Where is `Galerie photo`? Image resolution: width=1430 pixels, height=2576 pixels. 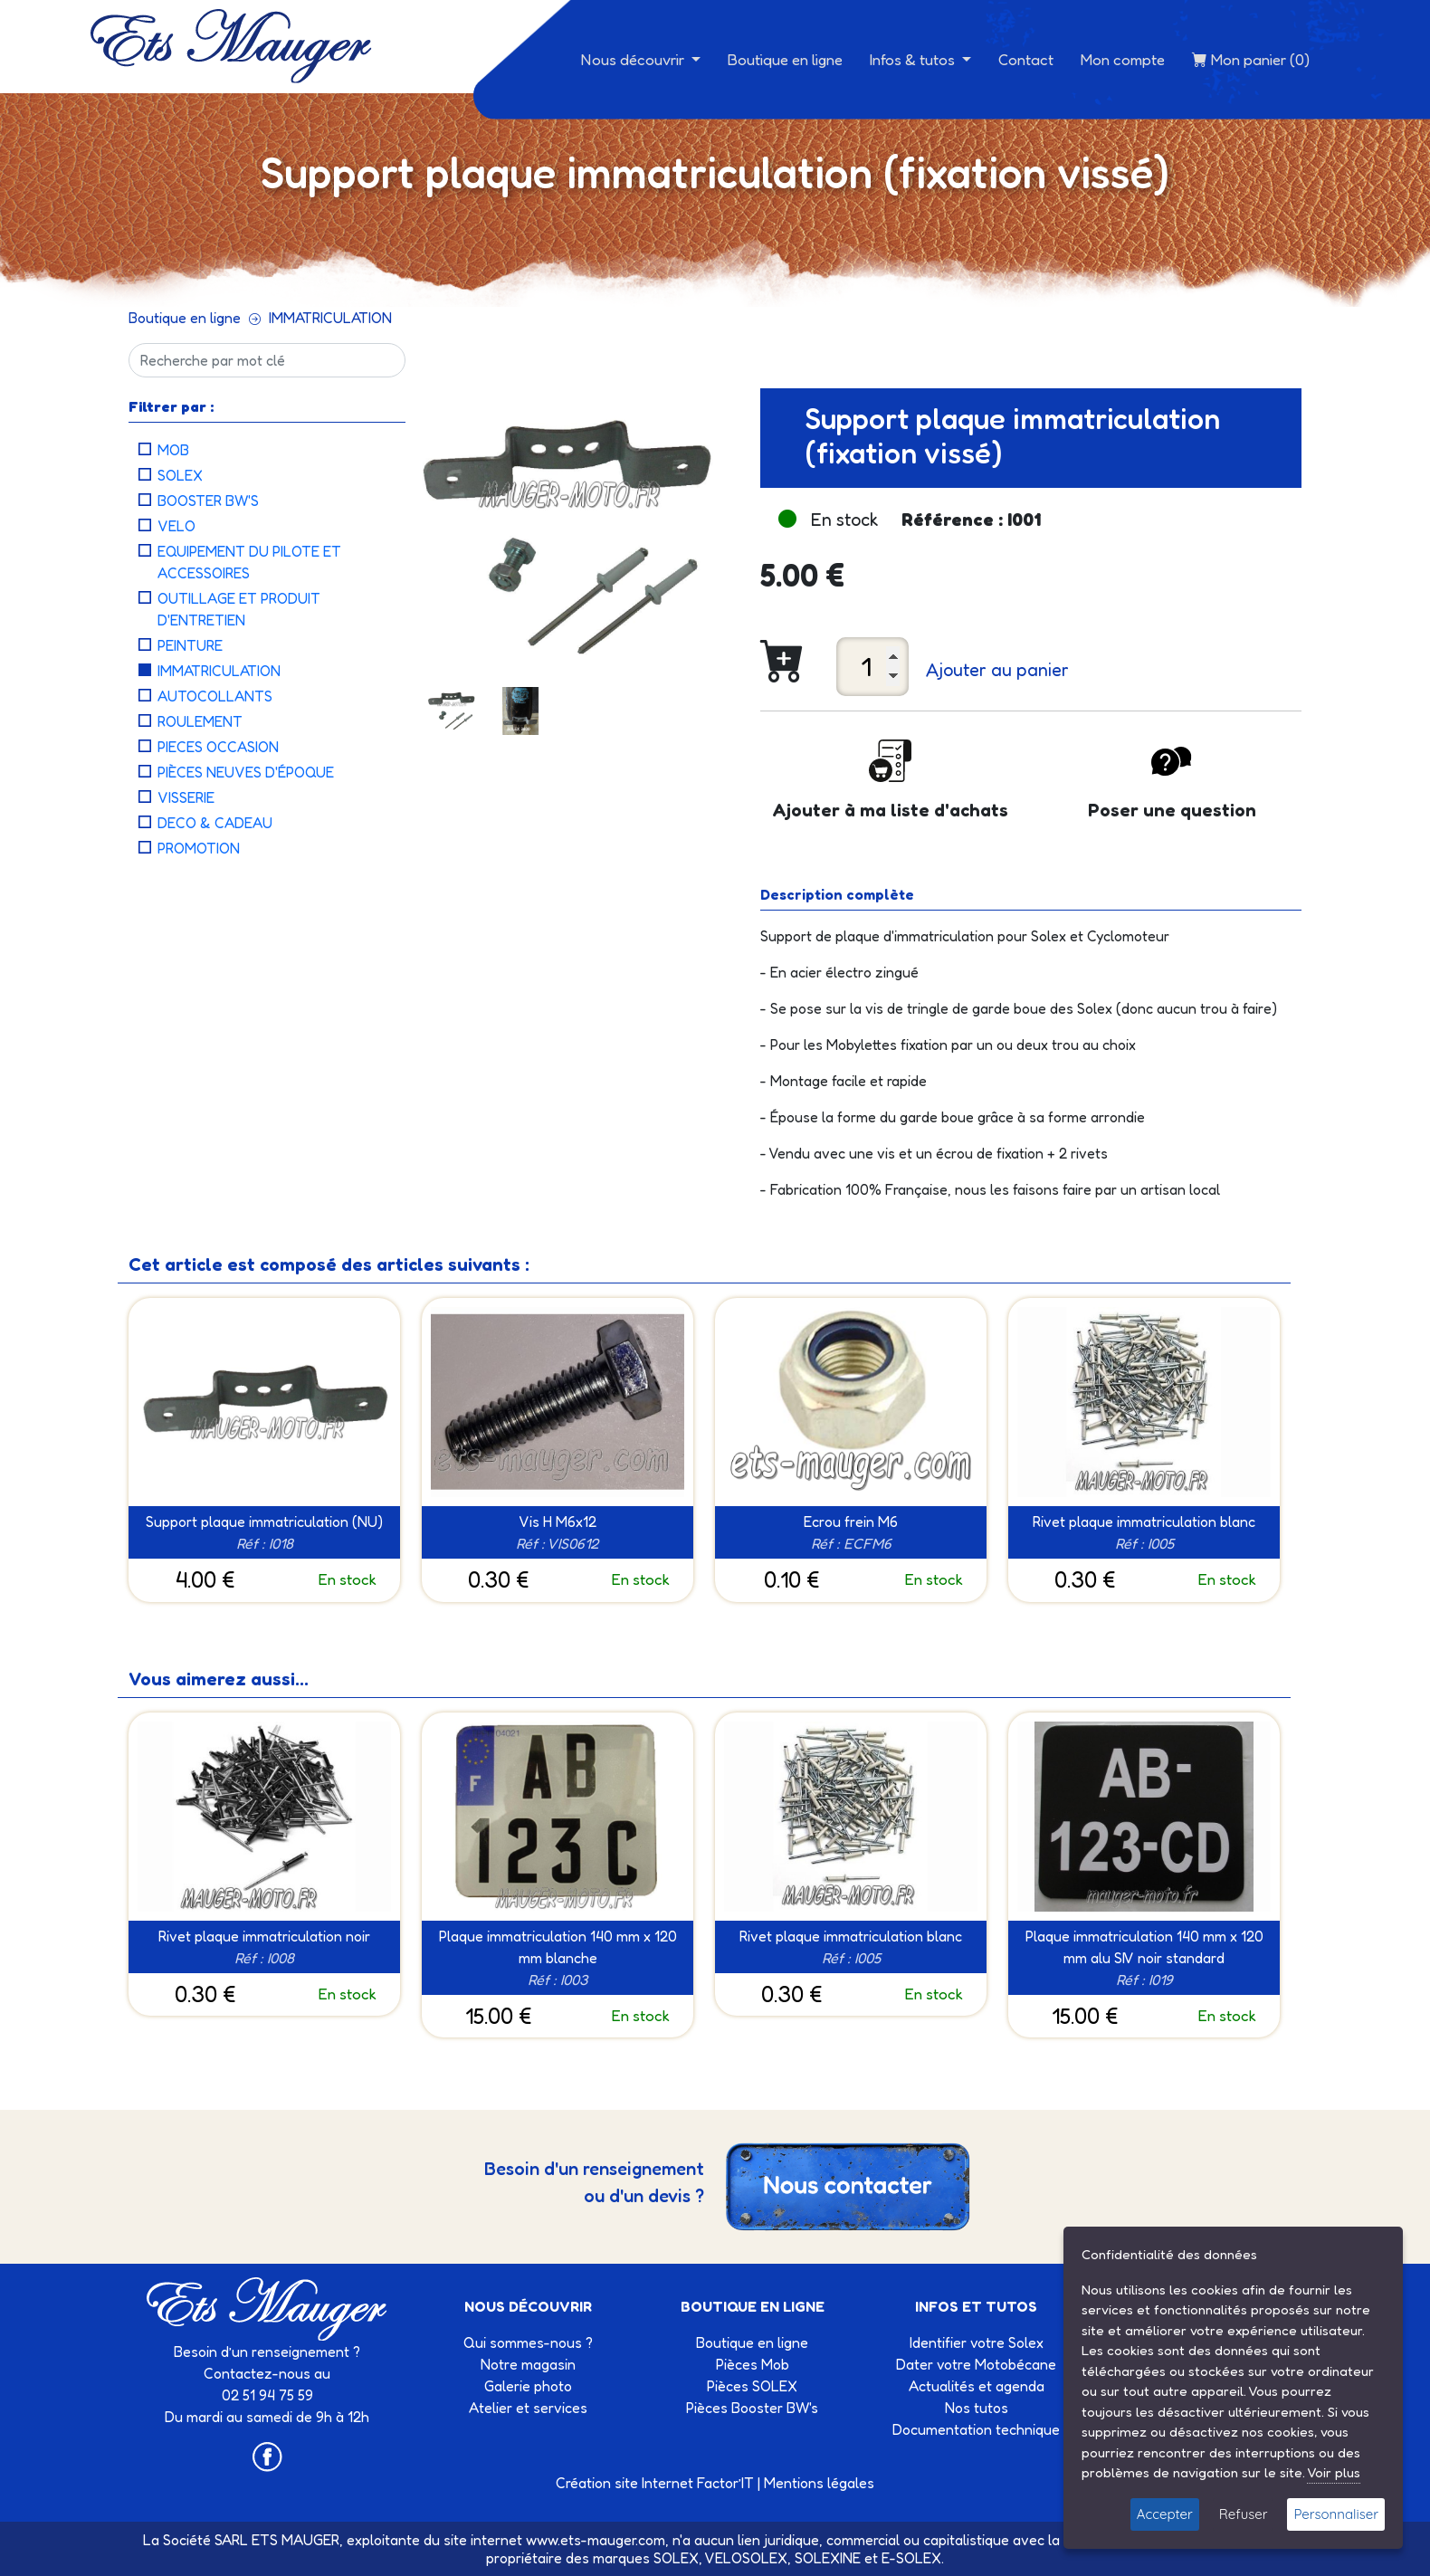 Galerie photo is located at coordinates (528, 2386).